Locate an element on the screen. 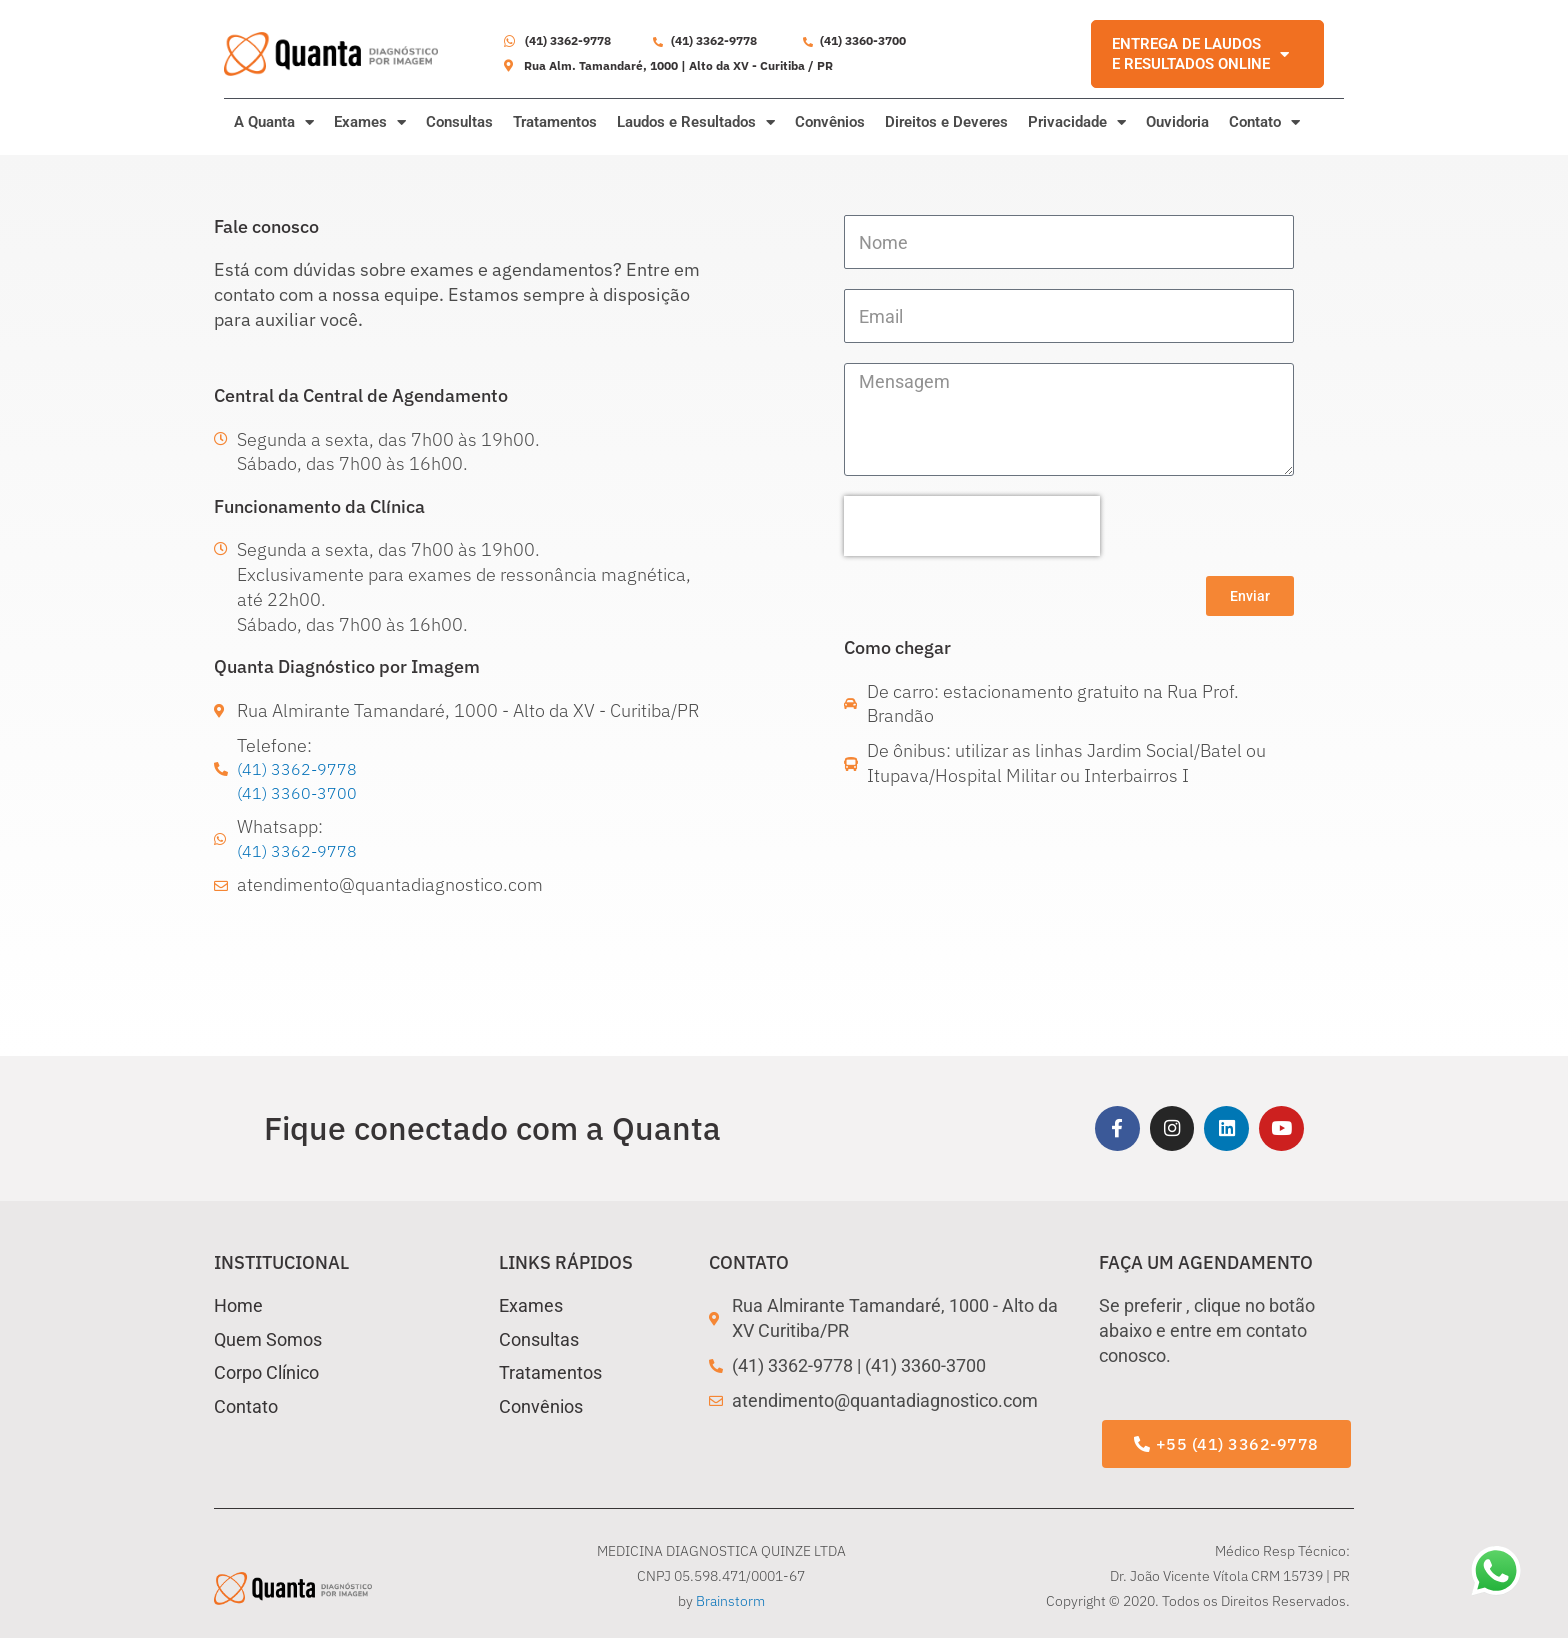 This screenshot has width=1568, height=1645. (41) 3360-3700 is located at coordinates (303, 794).